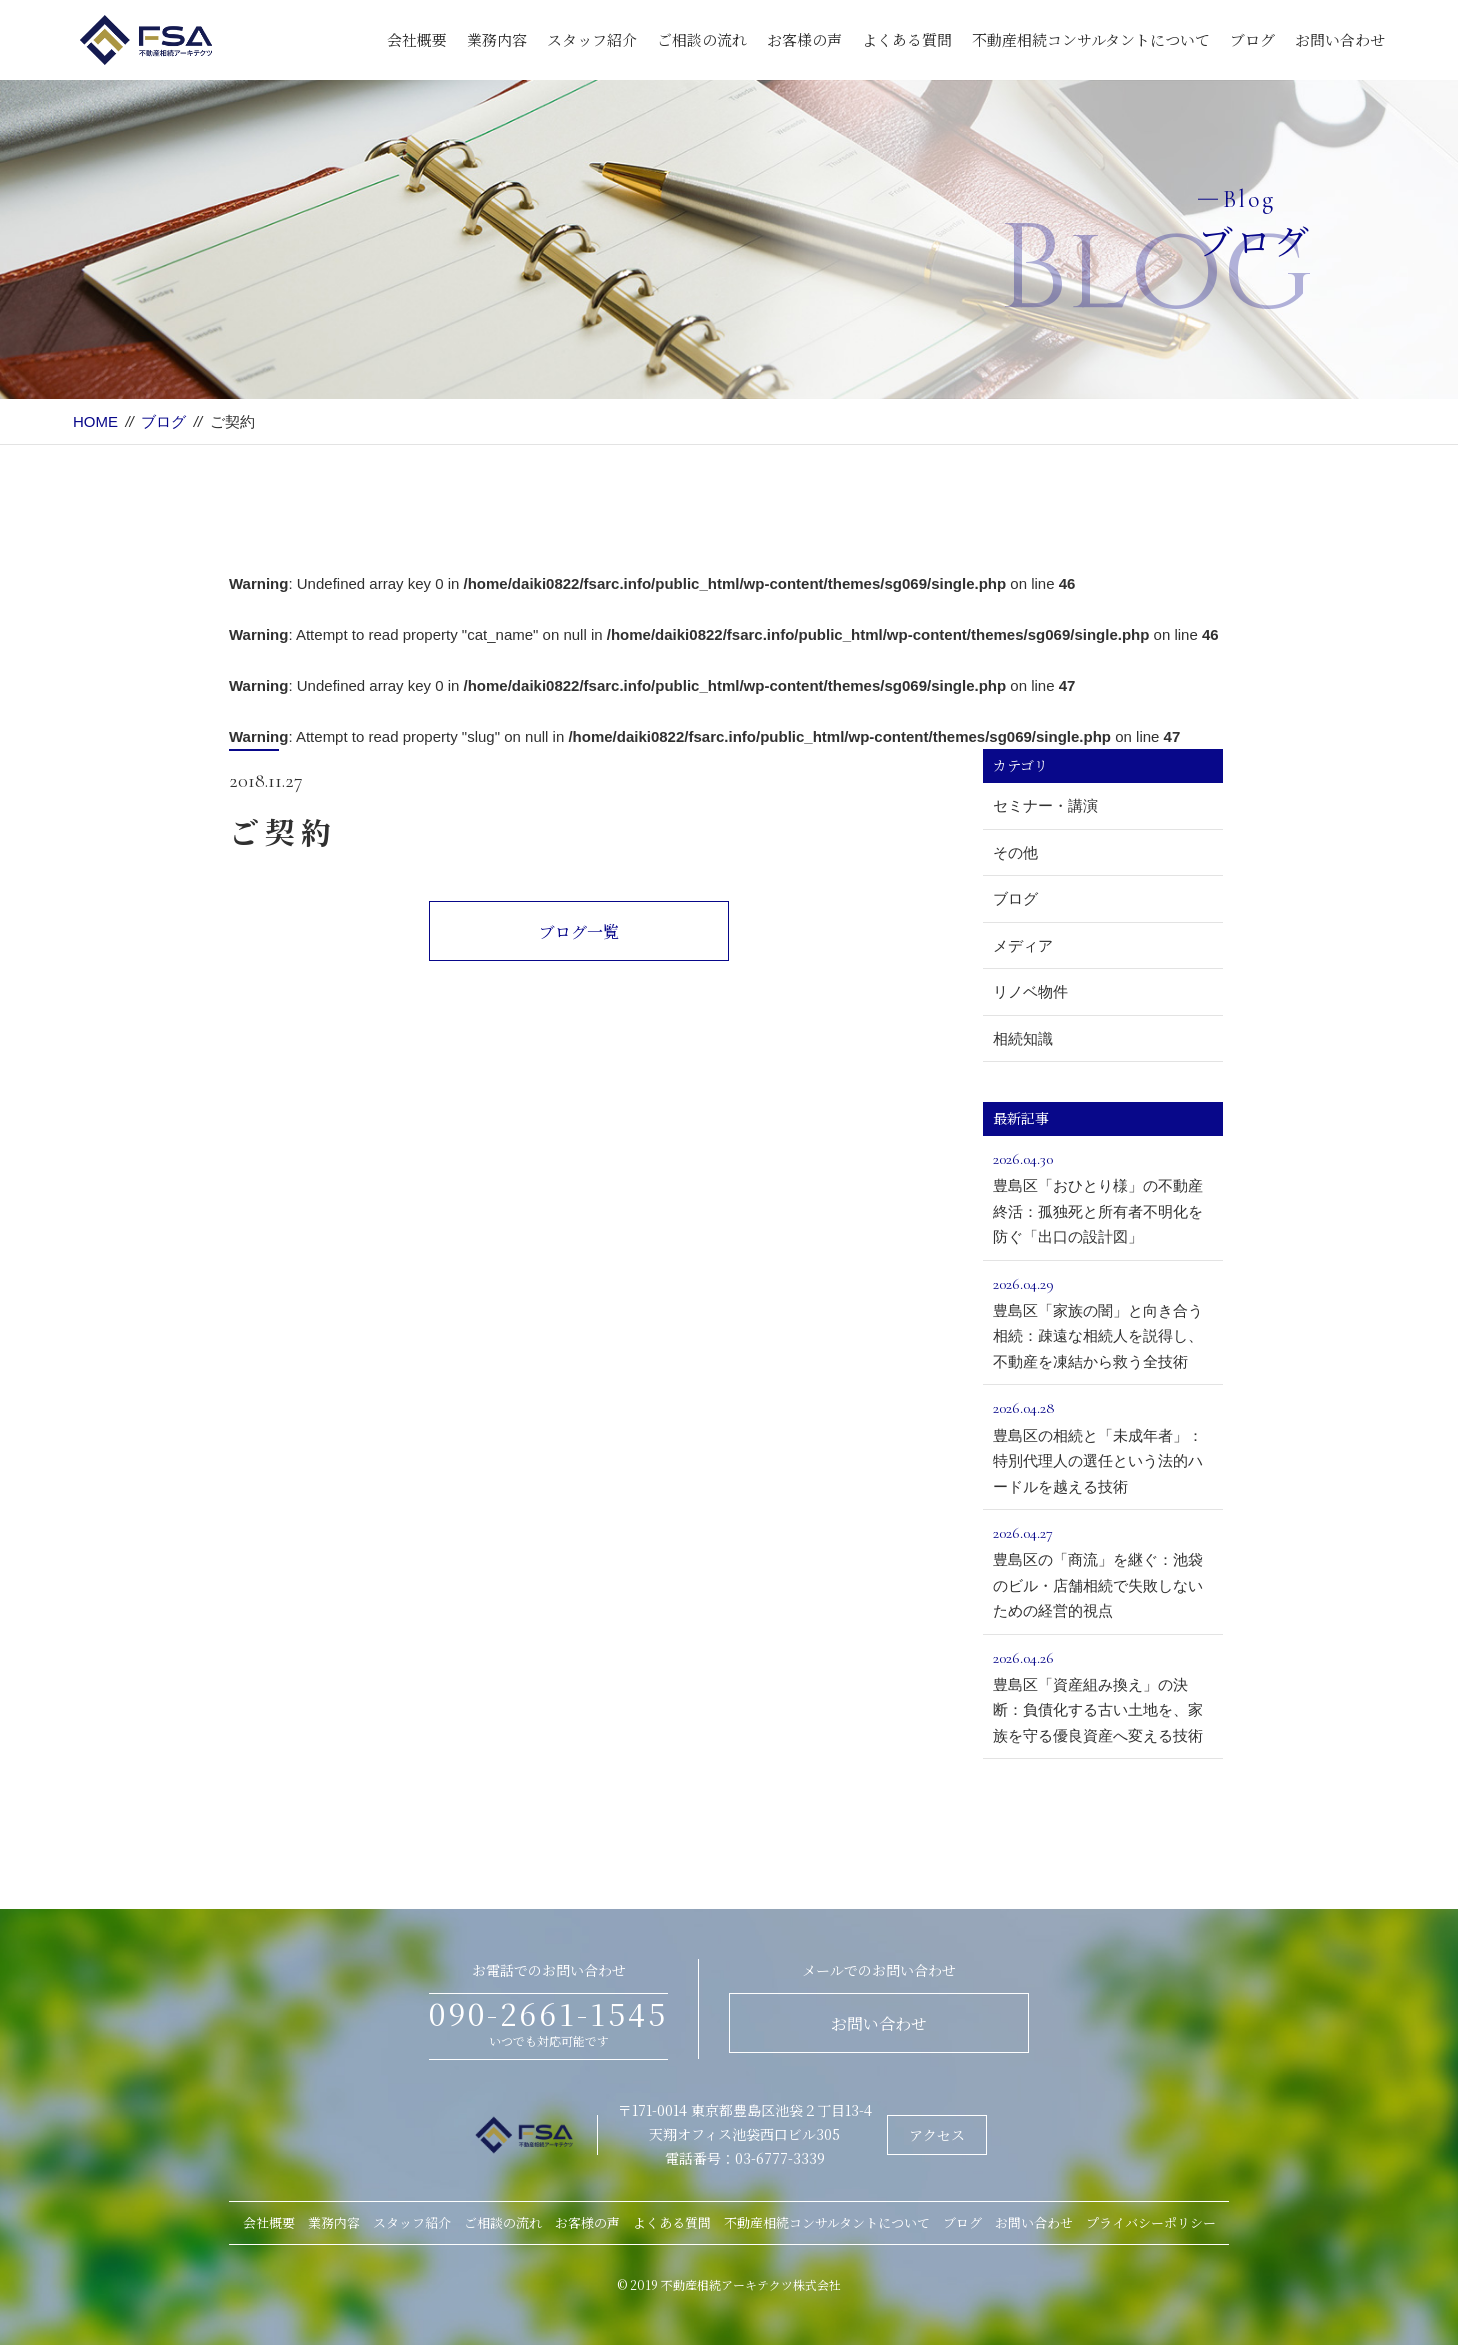 The image size is (1458, 2345). I want to click on ブログ, so click(1252, 39).